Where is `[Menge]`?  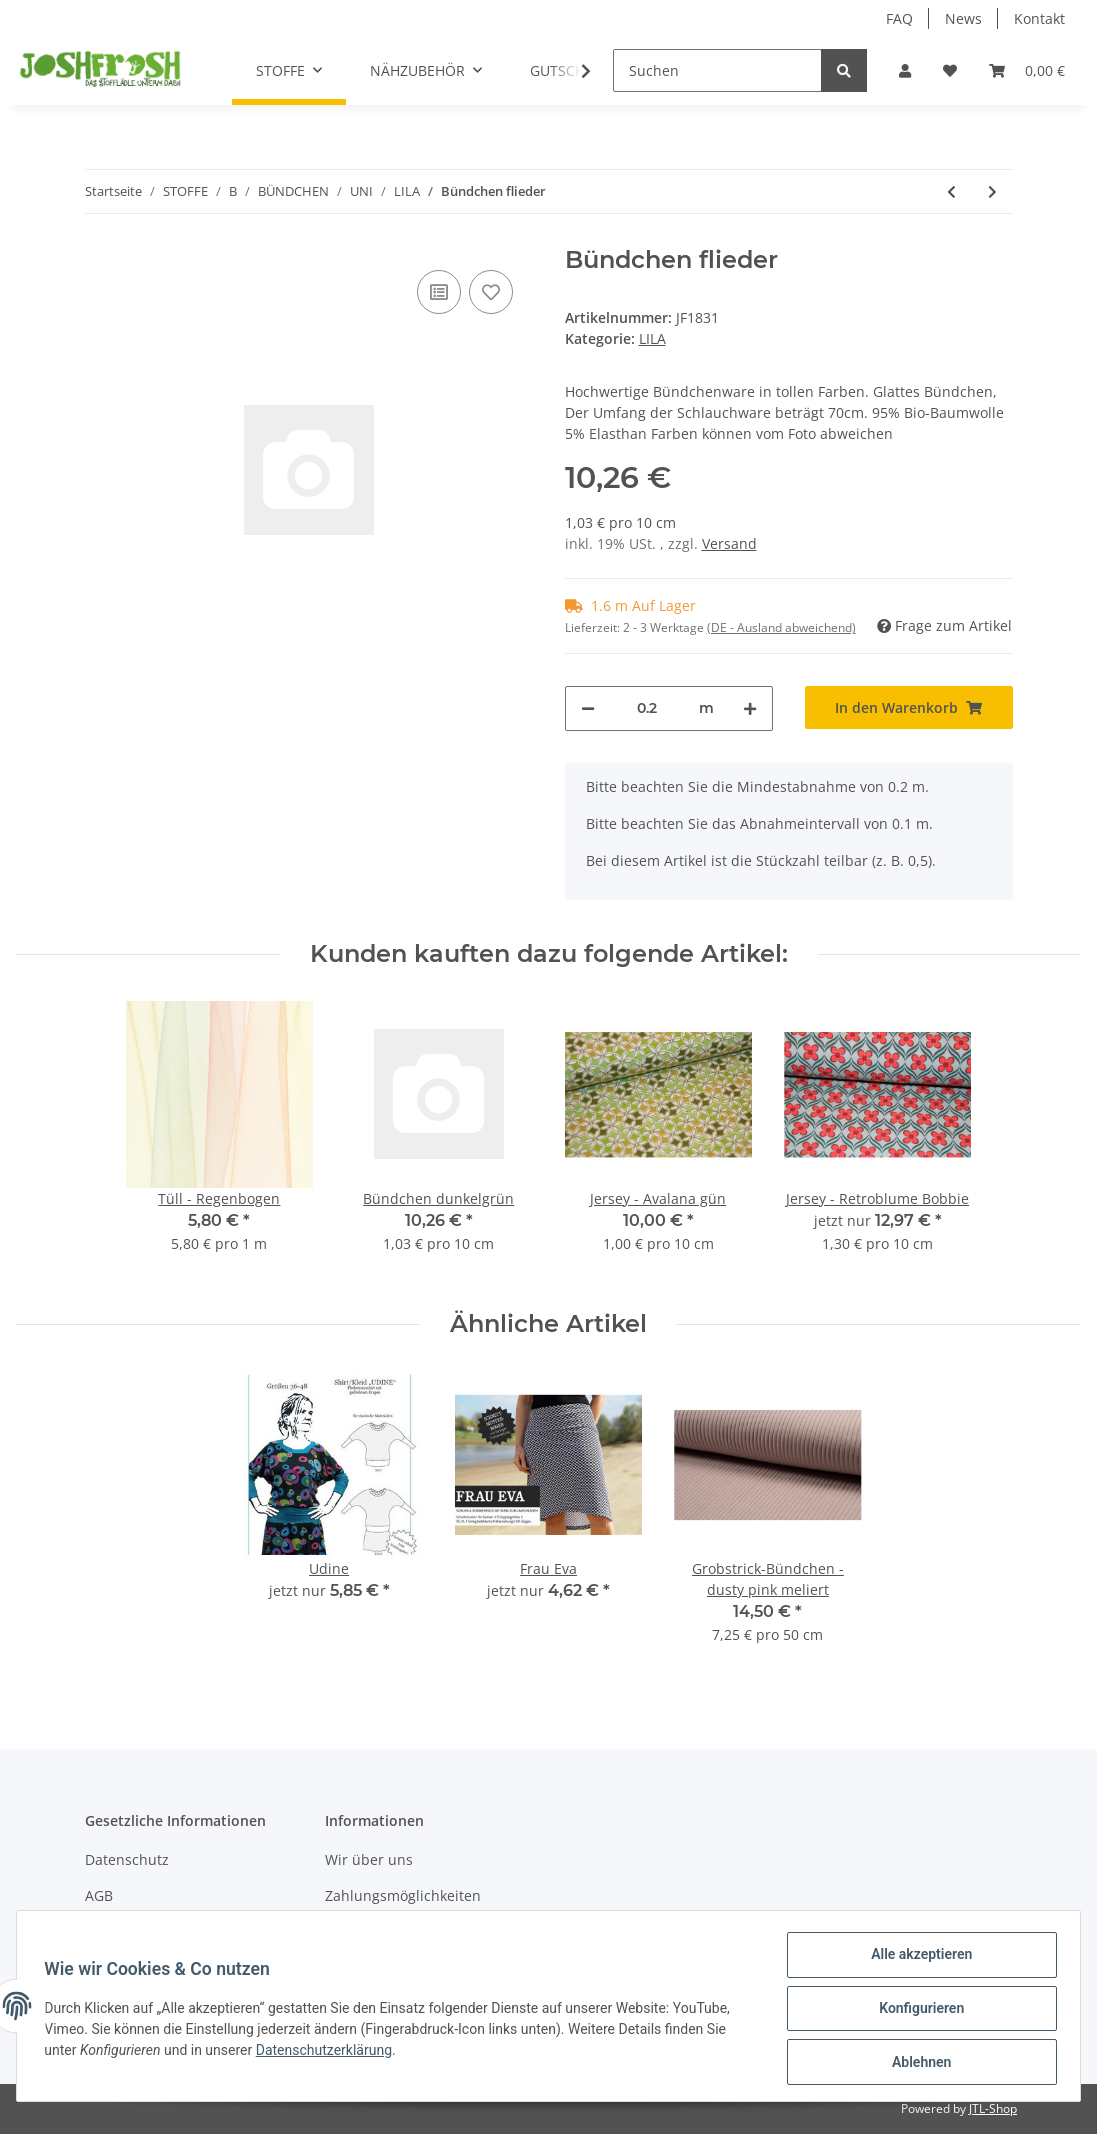
[Menge] is located at coordinates (647, 708).